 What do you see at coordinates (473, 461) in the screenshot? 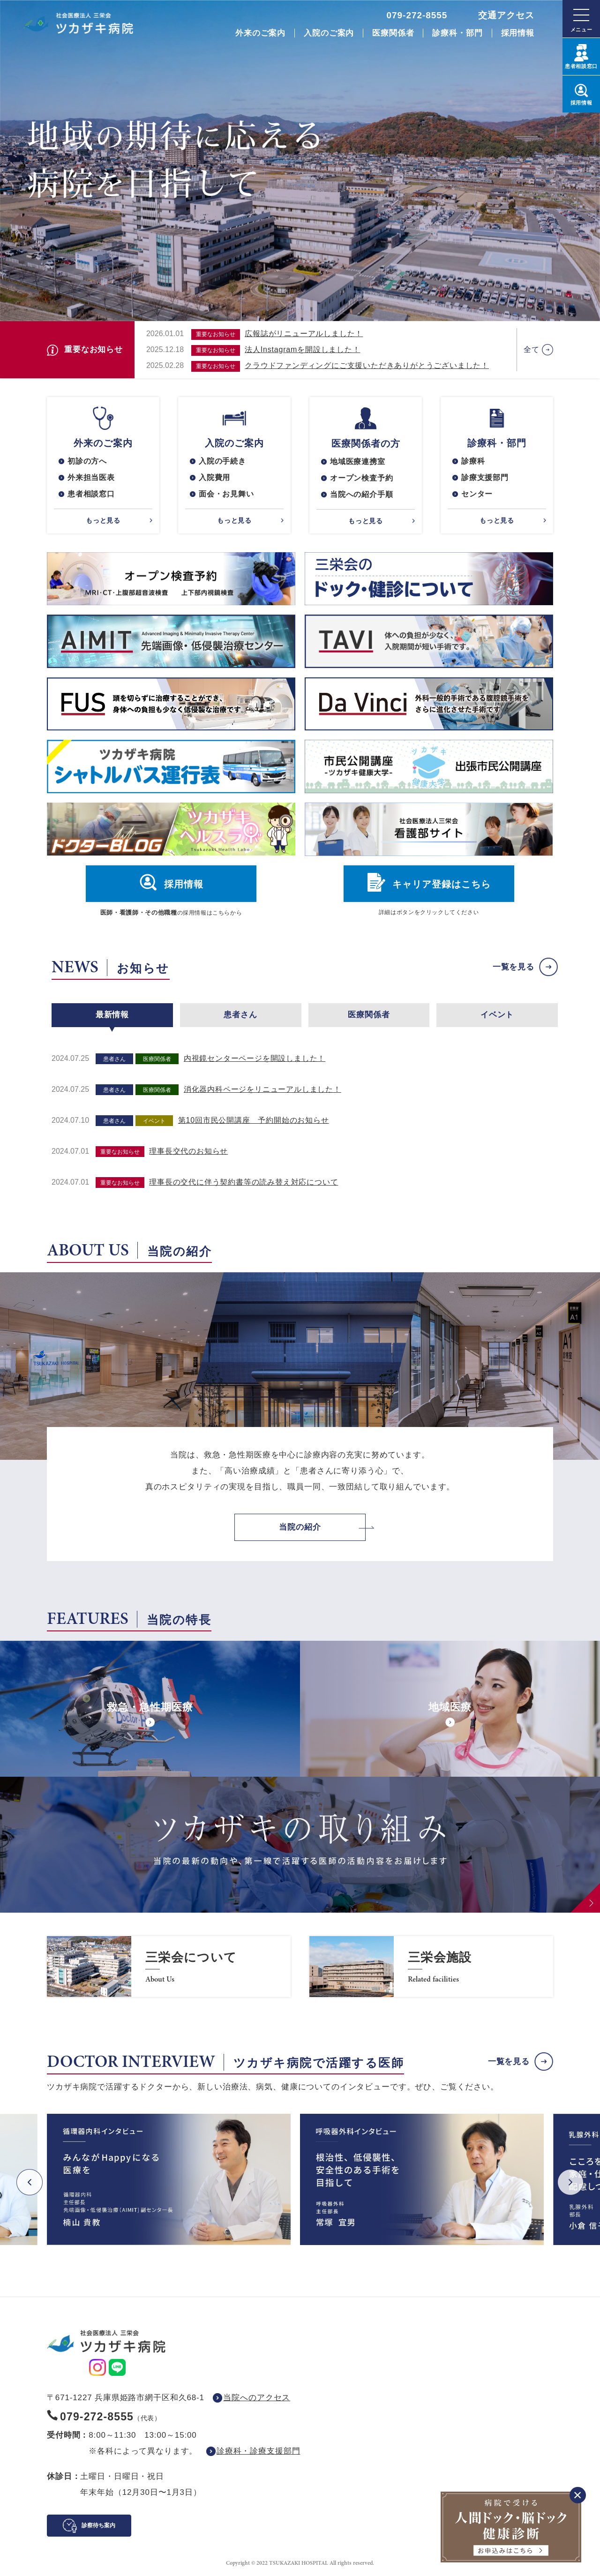
I see `診療科` at bounding box center [473, 461].